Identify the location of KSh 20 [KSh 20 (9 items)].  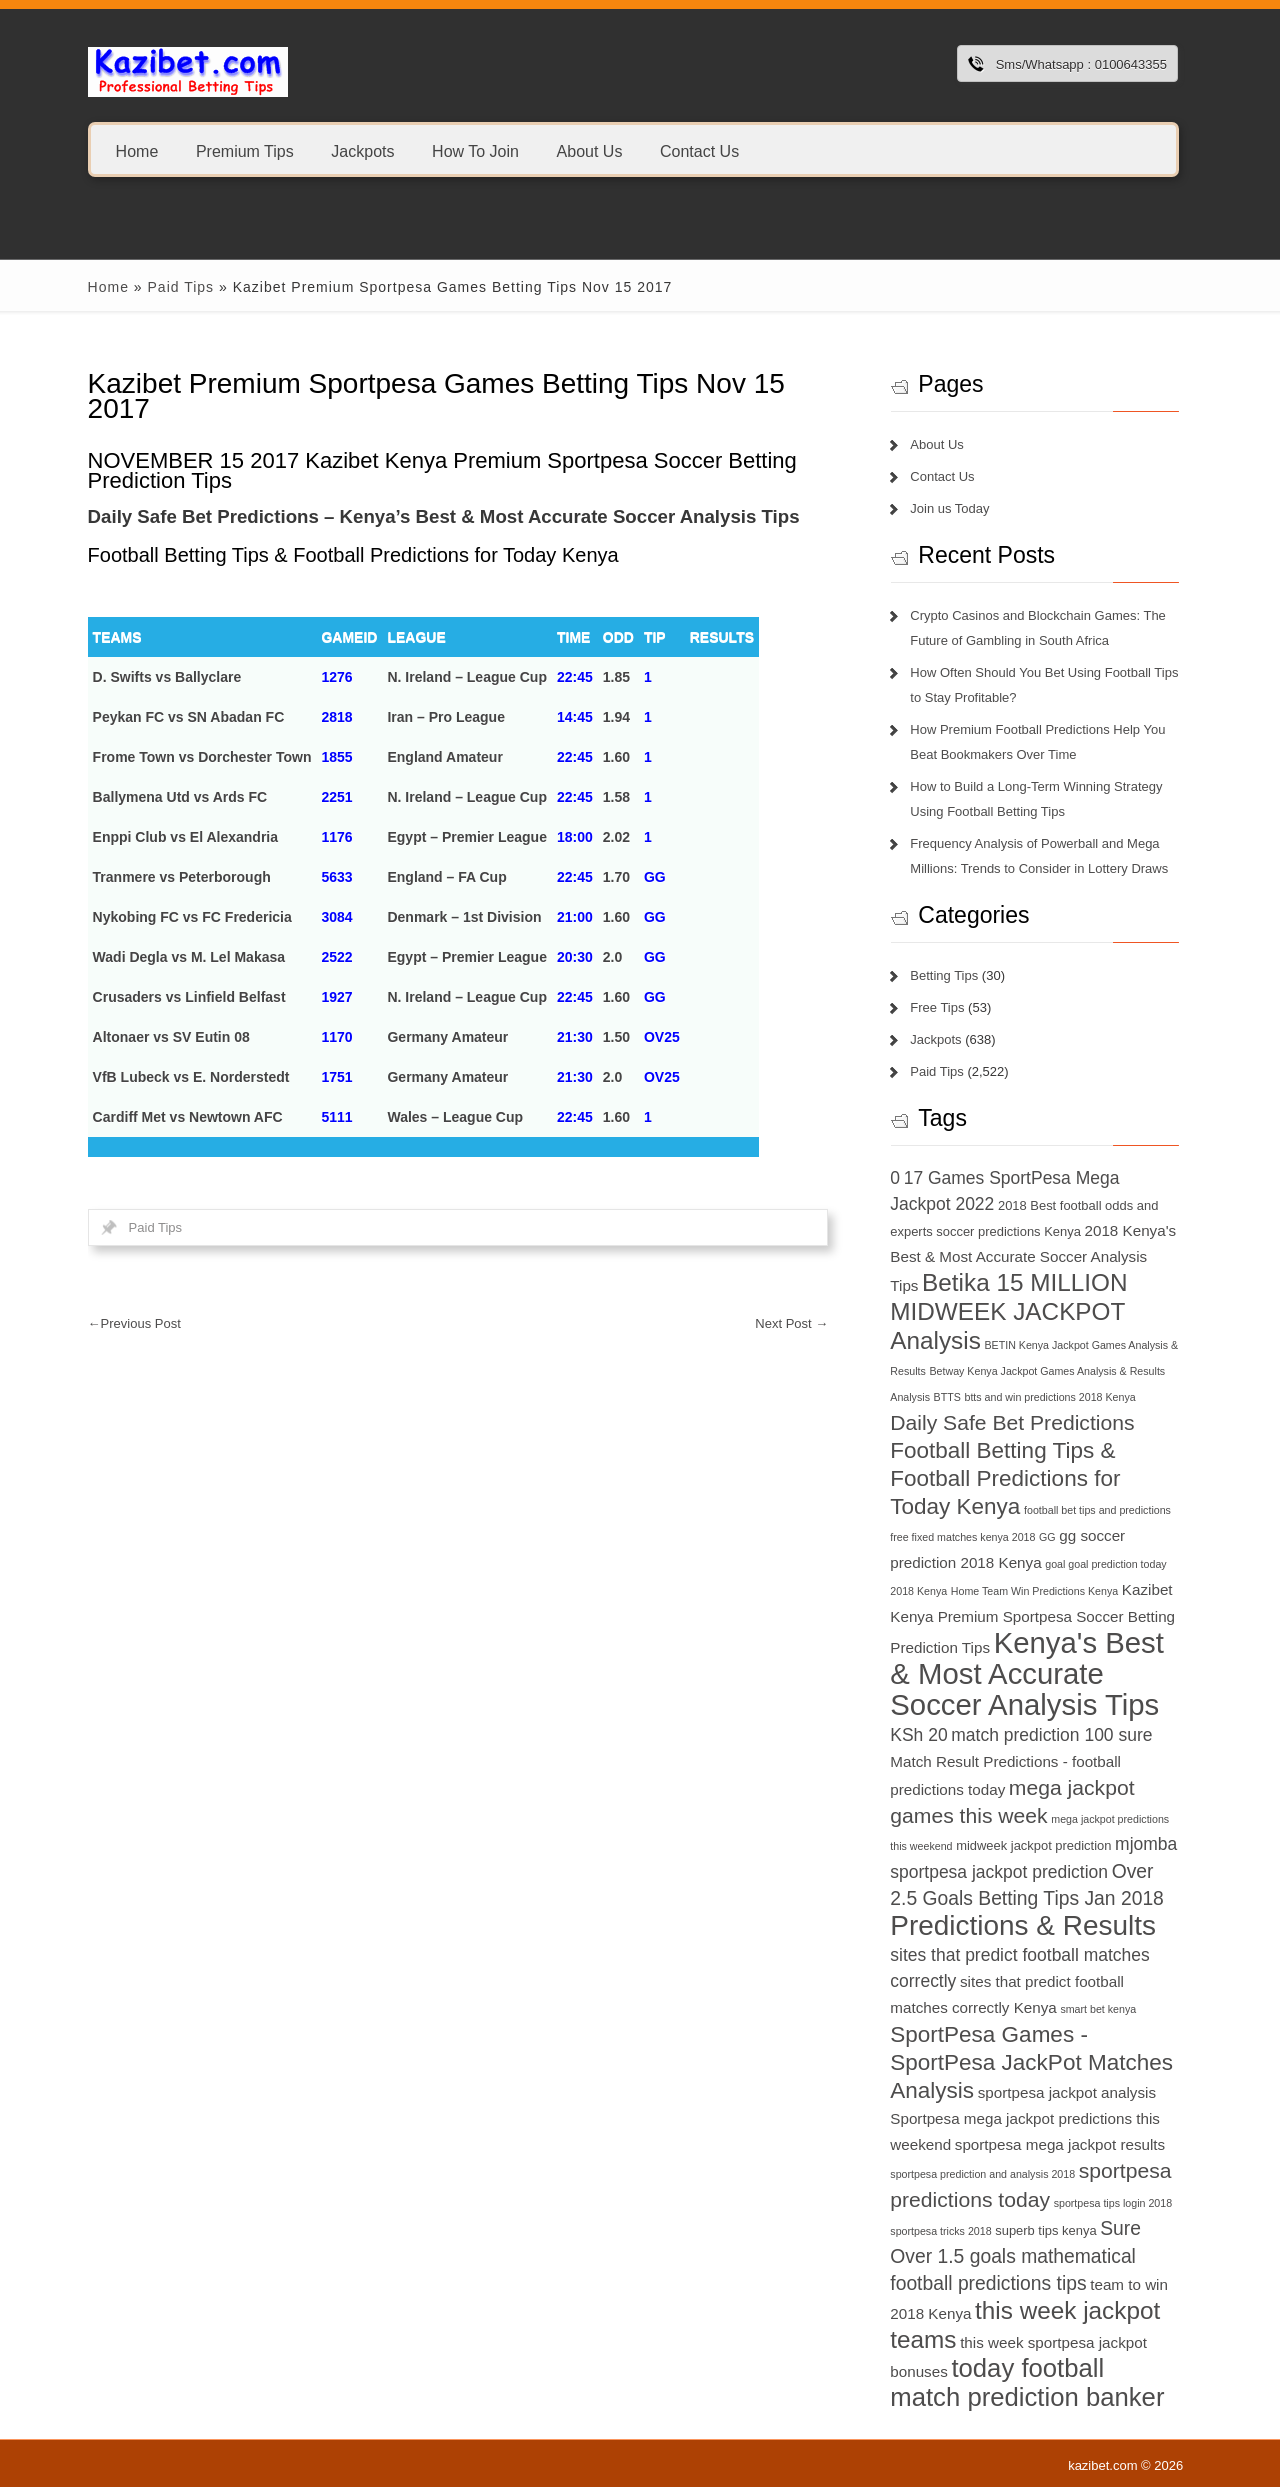
(918, 1735).